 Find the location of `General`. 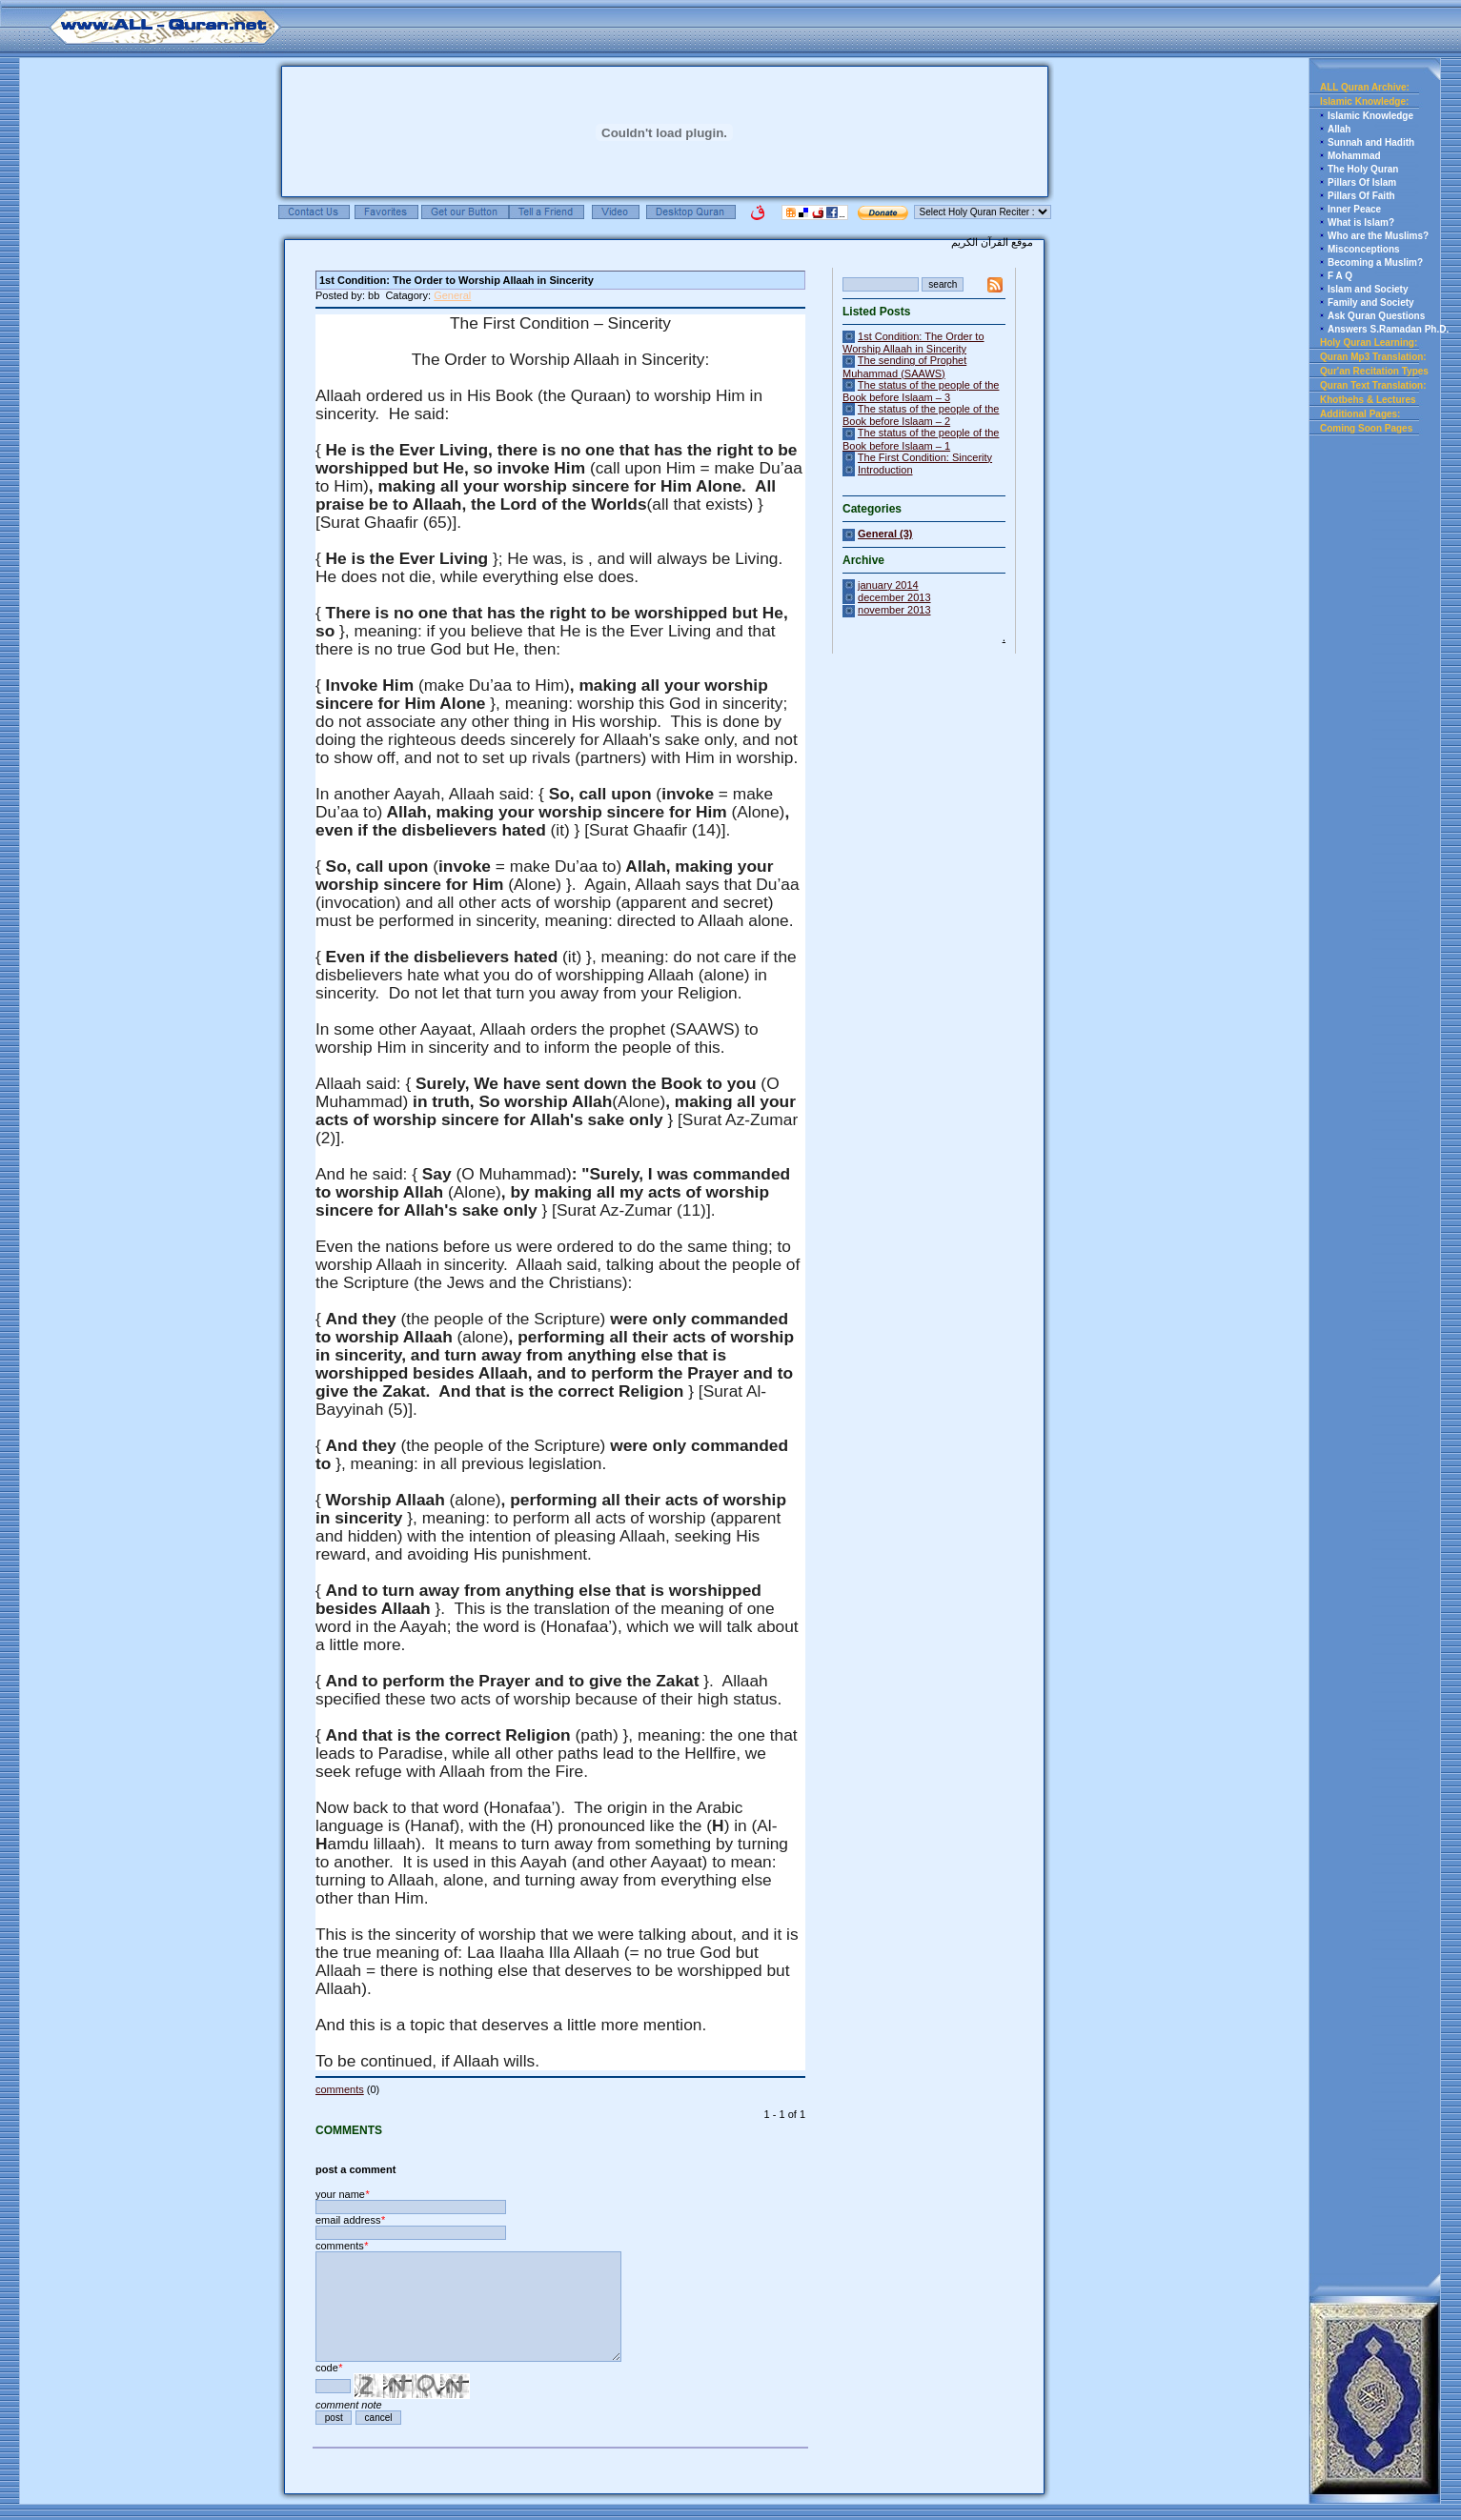

General is located at coordinates (452, 295).